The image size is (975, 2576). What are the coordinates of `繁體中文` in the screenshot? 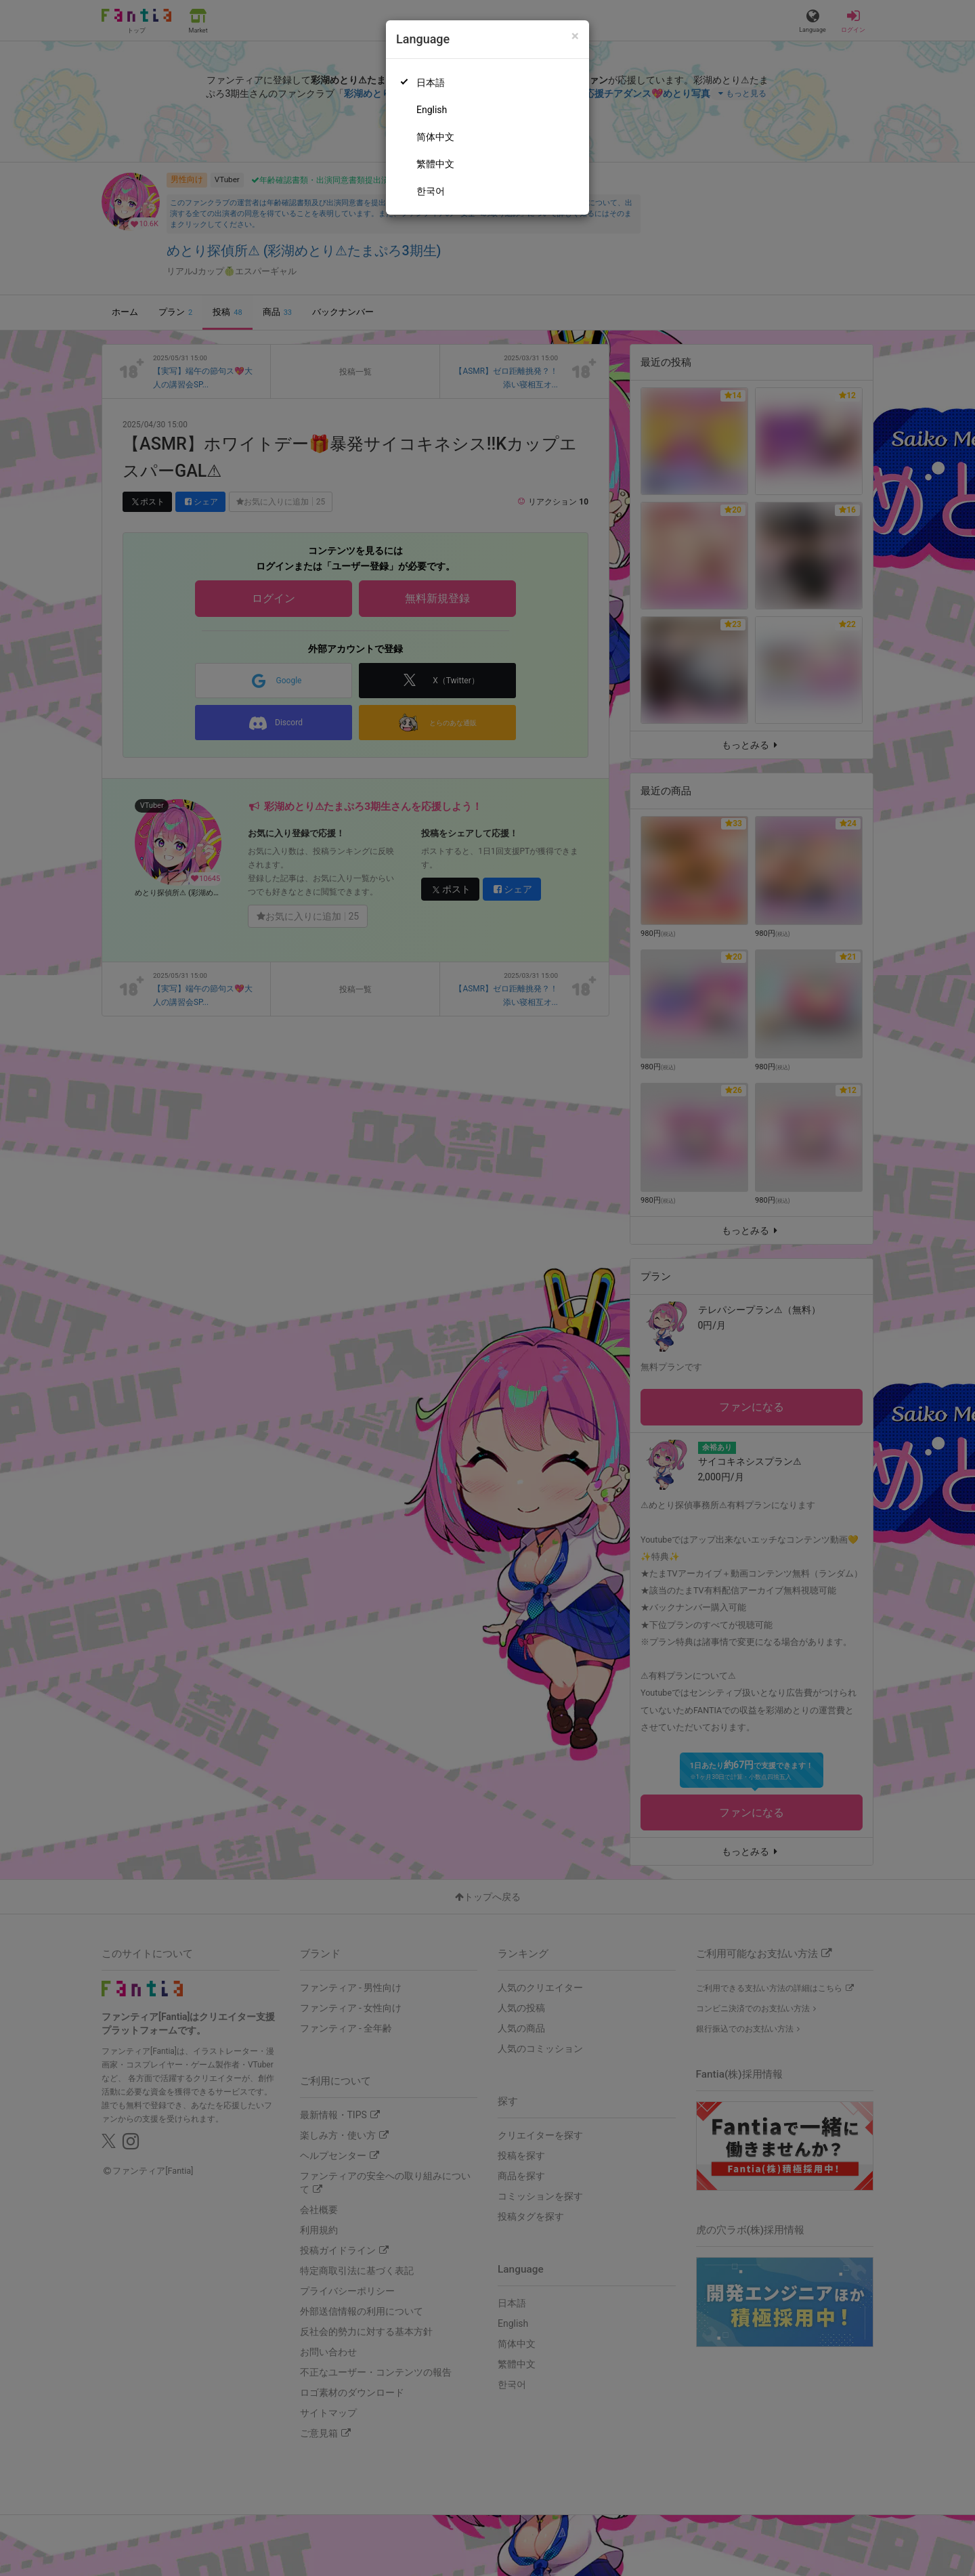 It's located at (435, 163).